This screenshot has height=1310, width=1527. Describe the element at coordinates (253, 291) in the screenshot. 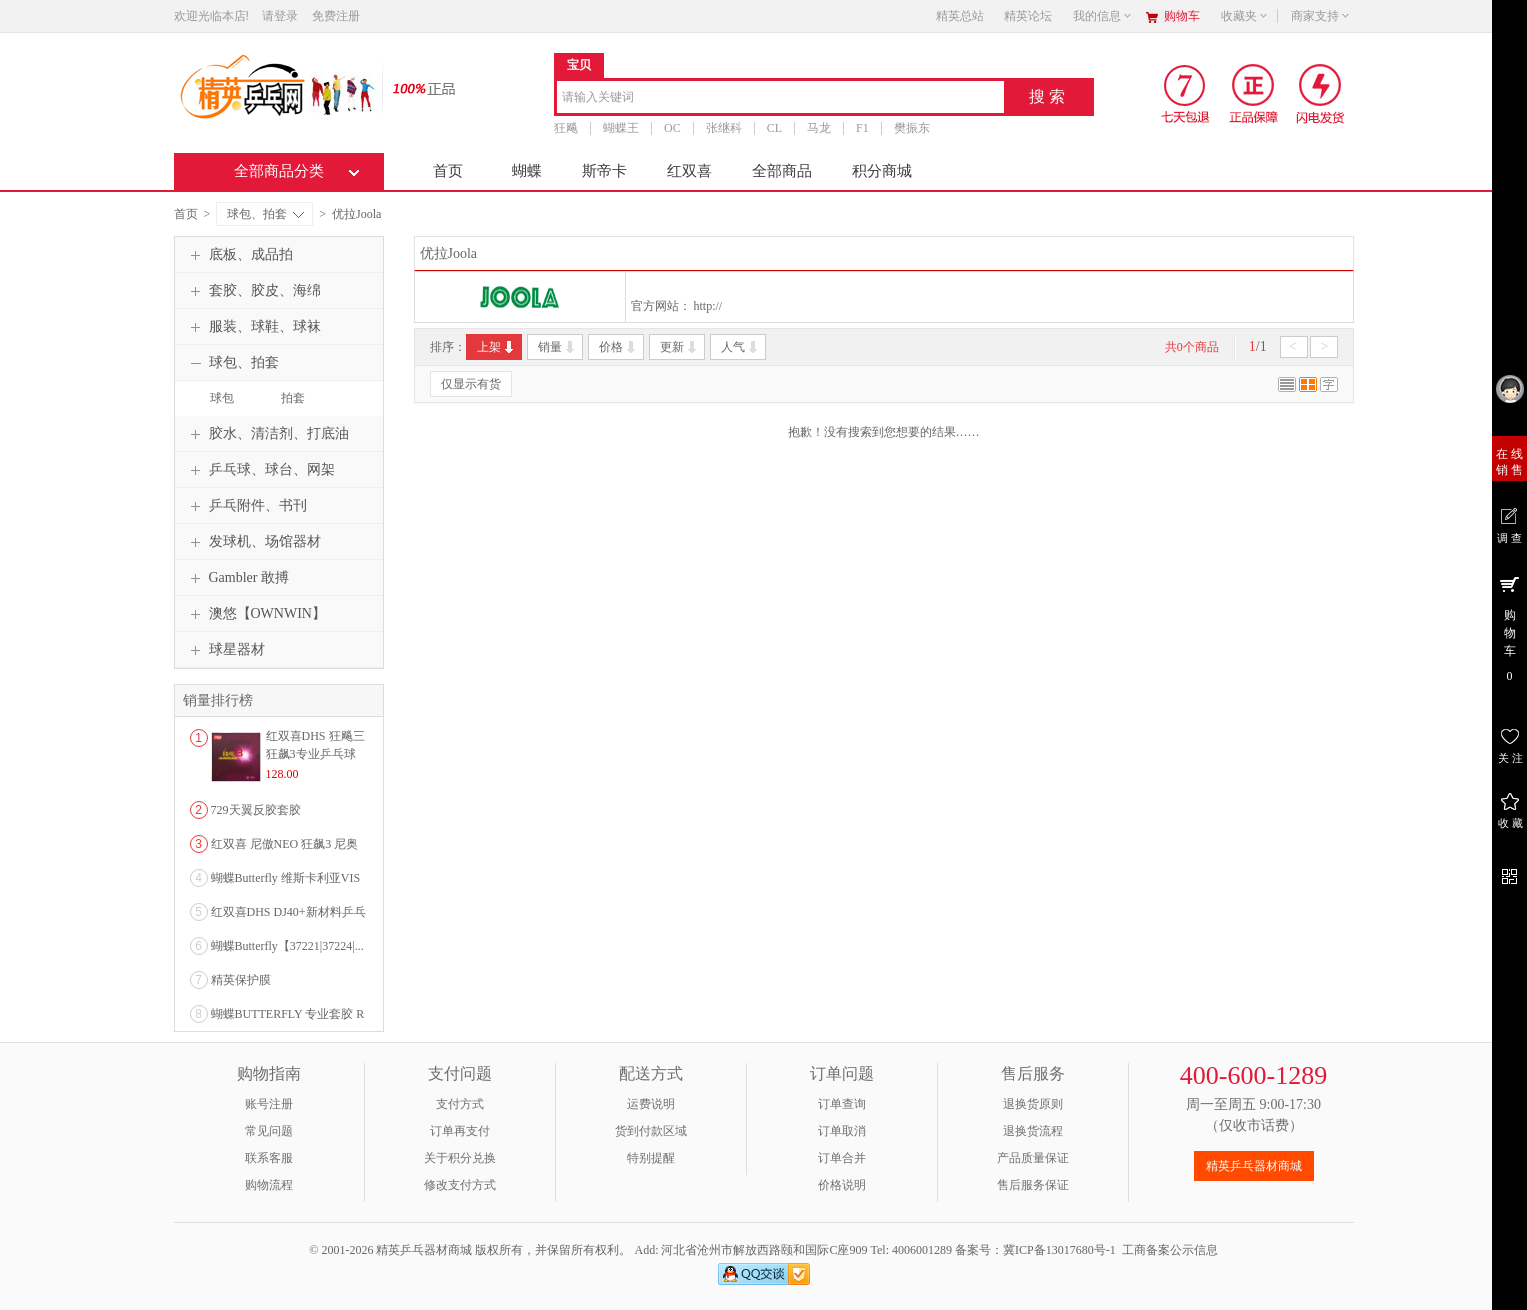

I see `套胶、胶皮、海绵` at that location.